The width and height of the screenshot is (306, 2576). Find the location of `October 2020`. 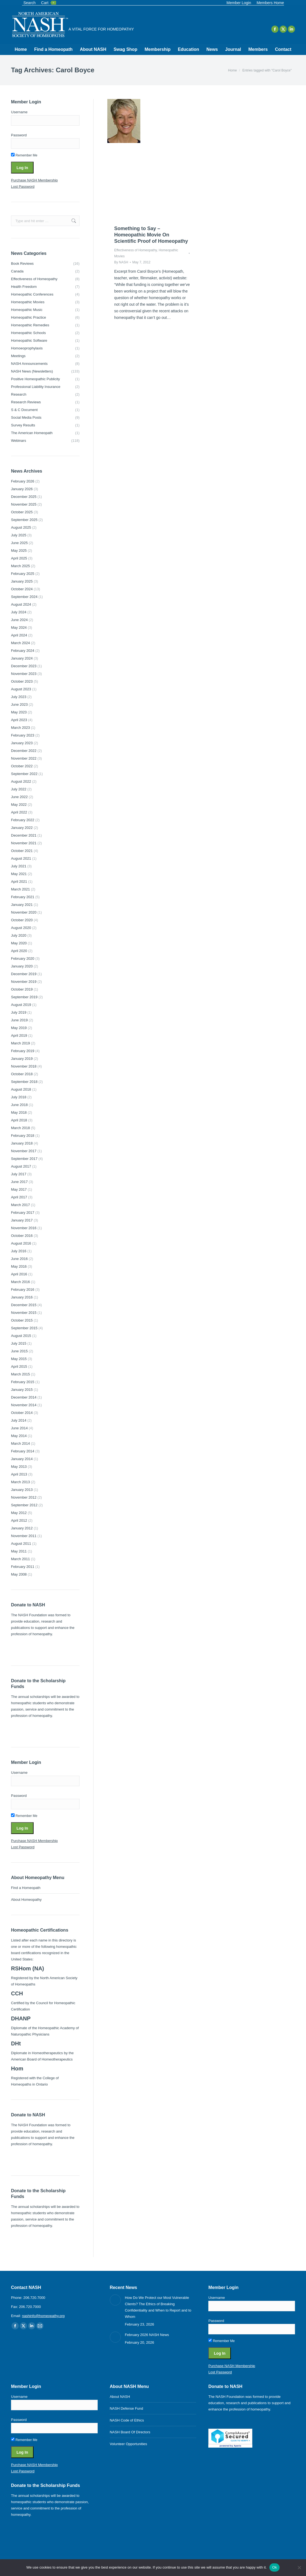

October 2020 is located at coordinates (22, 920).